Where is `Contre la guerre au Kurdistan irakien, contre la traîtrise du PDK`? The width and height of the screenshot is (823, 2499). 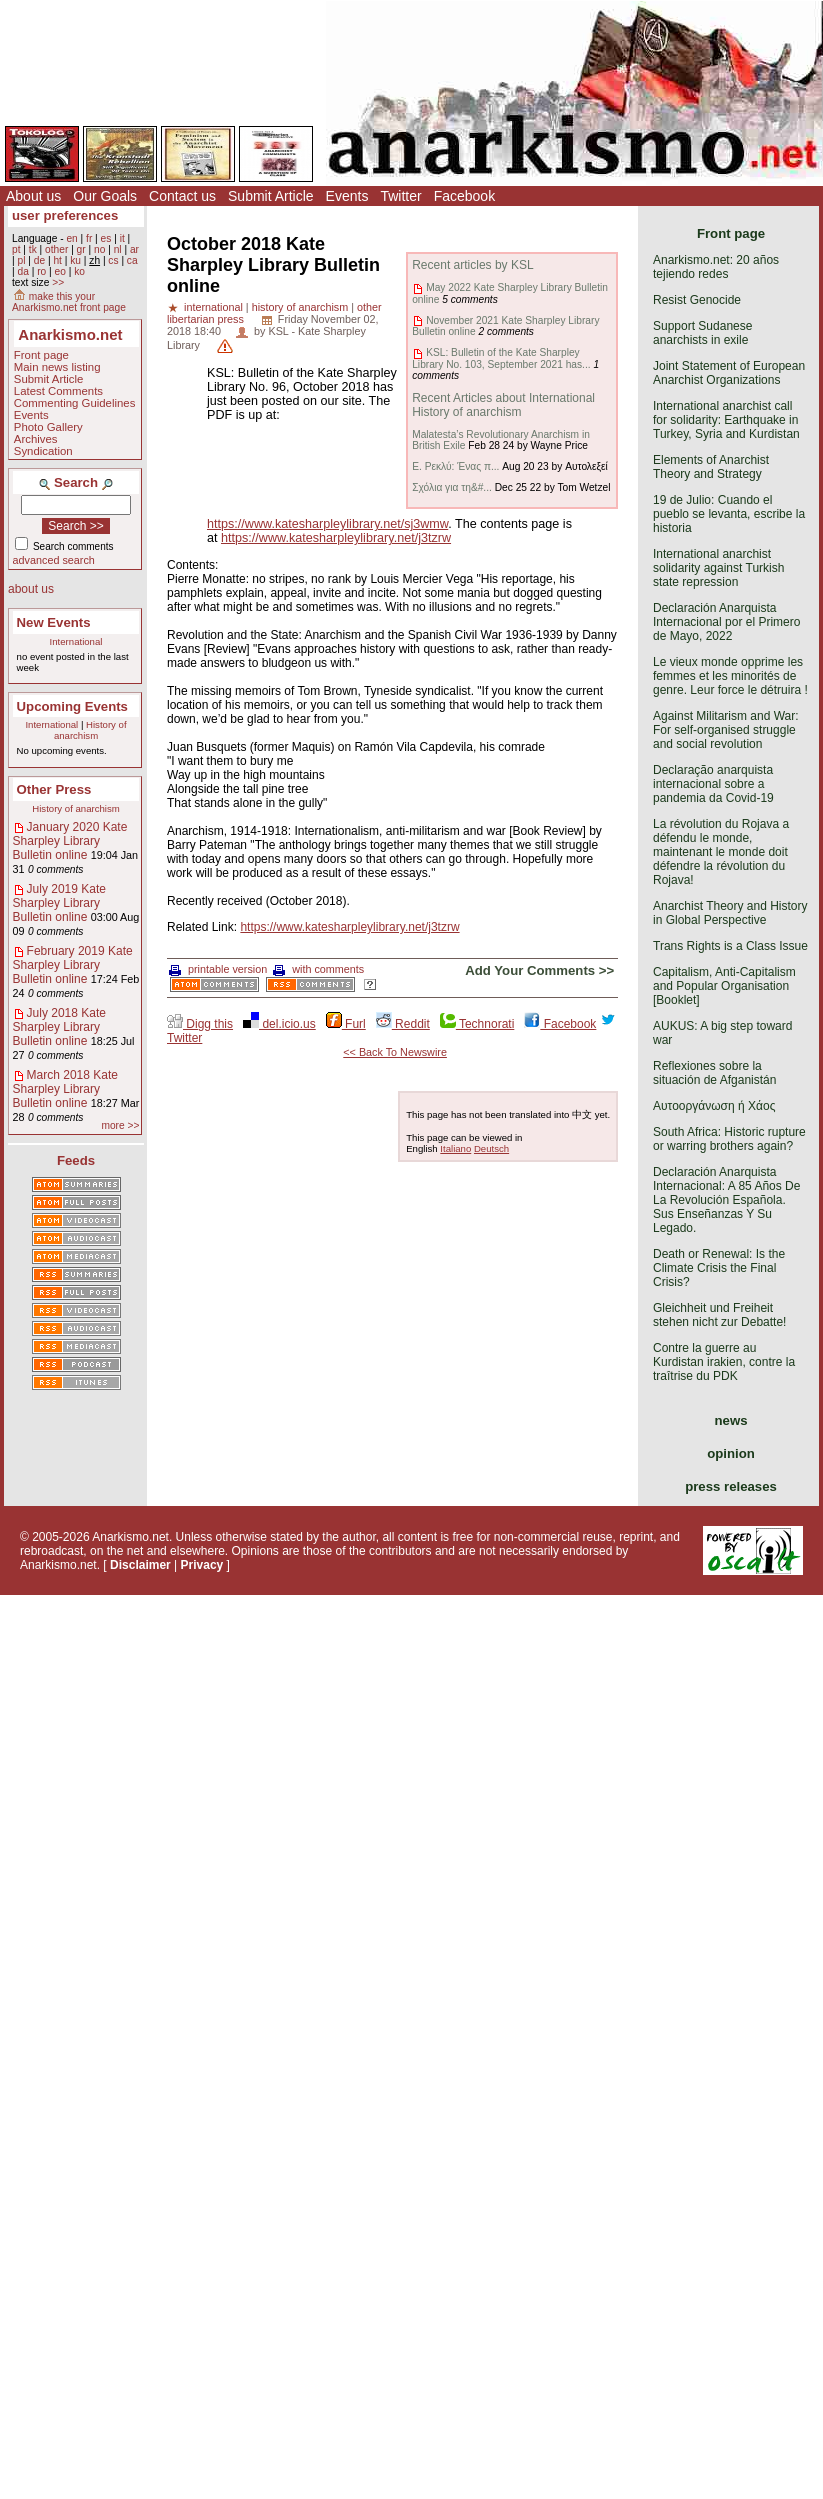 Contre la guerre au Kurdistan irakien, contre la traîtrise du PDK is located at coordinates (724, 1362).